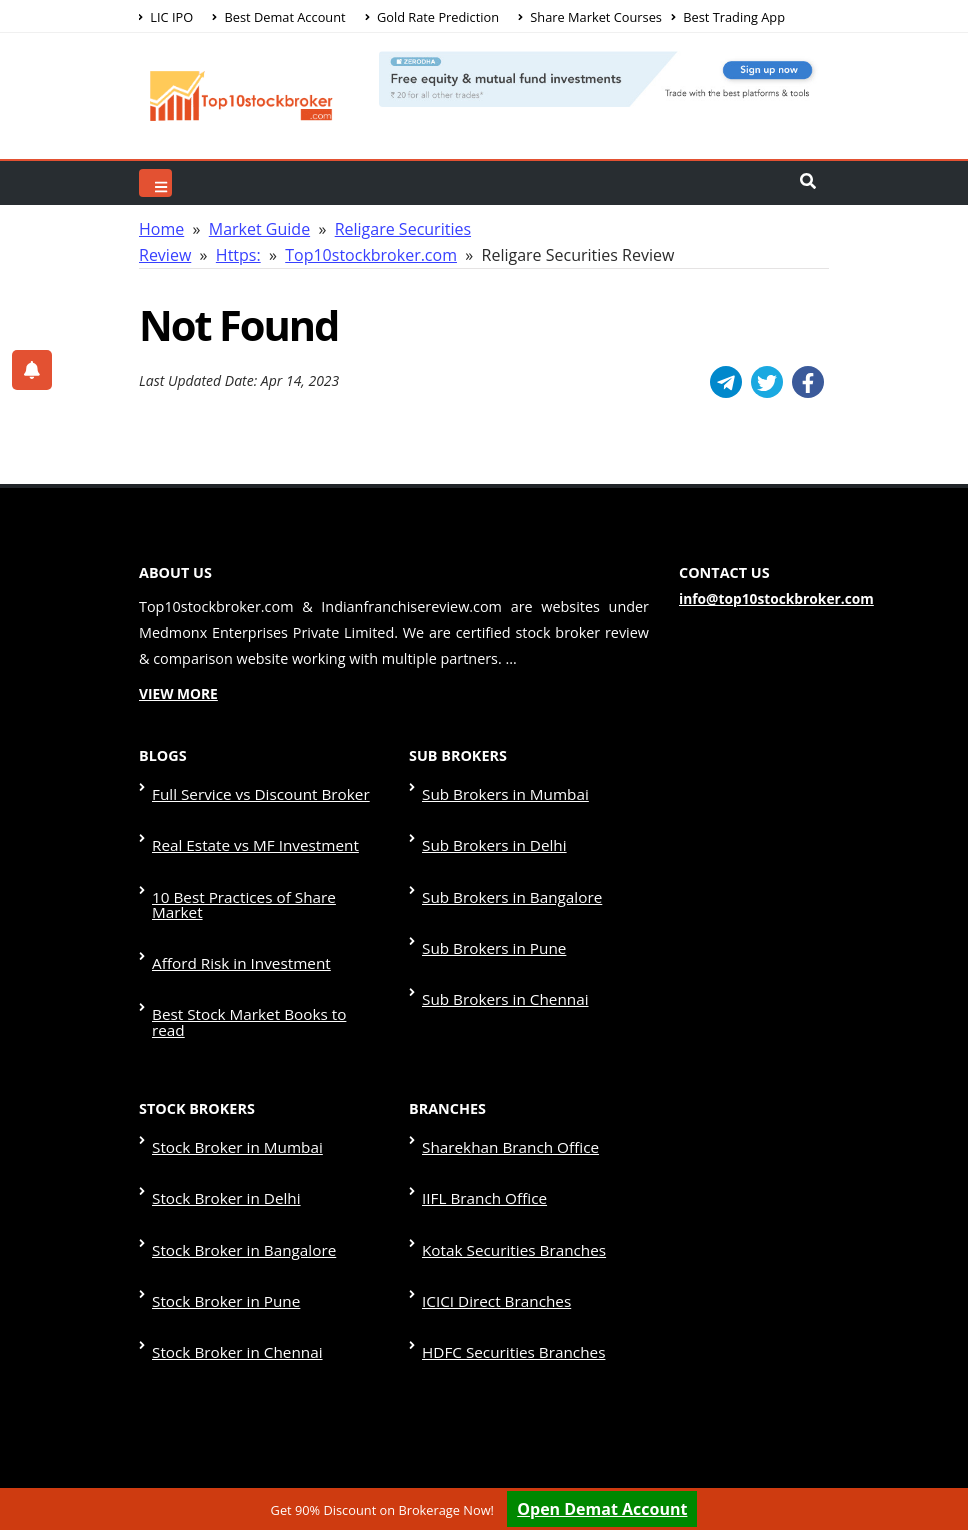 The width and height of the screenshot is (968, 1530). Describe the element at coordinates (726, 382) in the screenshot. I see `[Telegram]` at that location.